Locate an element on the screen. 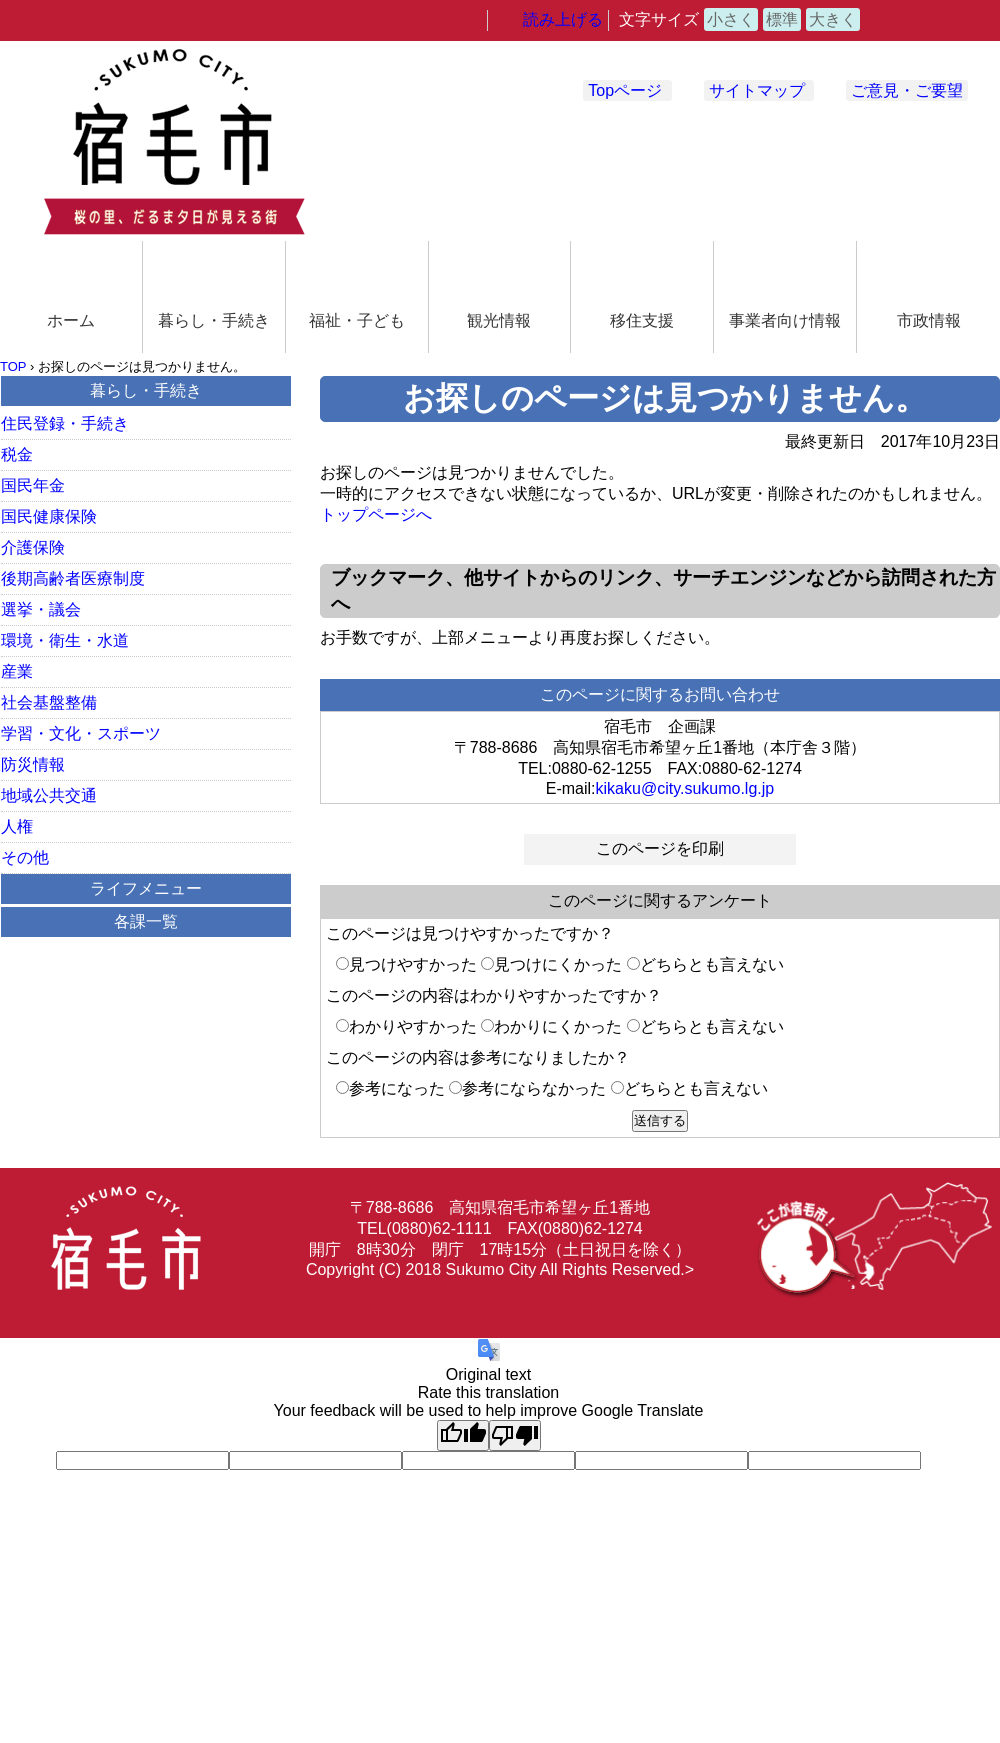 This screenshot has width=1000, height=1743. 介護保険 is located at coordinates (33, 547).